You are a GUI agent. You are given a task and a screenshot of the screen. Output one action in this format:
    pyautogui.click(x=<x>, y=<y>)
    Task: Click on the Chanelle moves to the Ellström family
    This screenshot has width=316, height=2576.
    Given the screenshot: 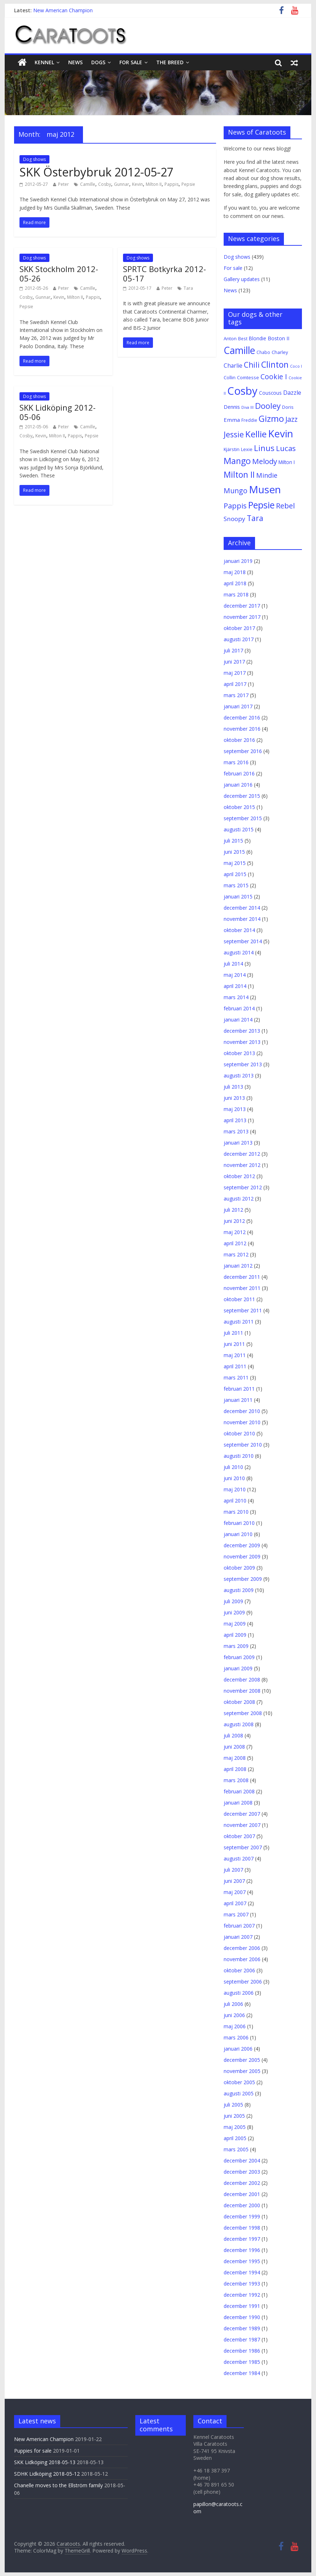 What is the action you would take?
    pyautogui.click(x=58, y=2485)
    